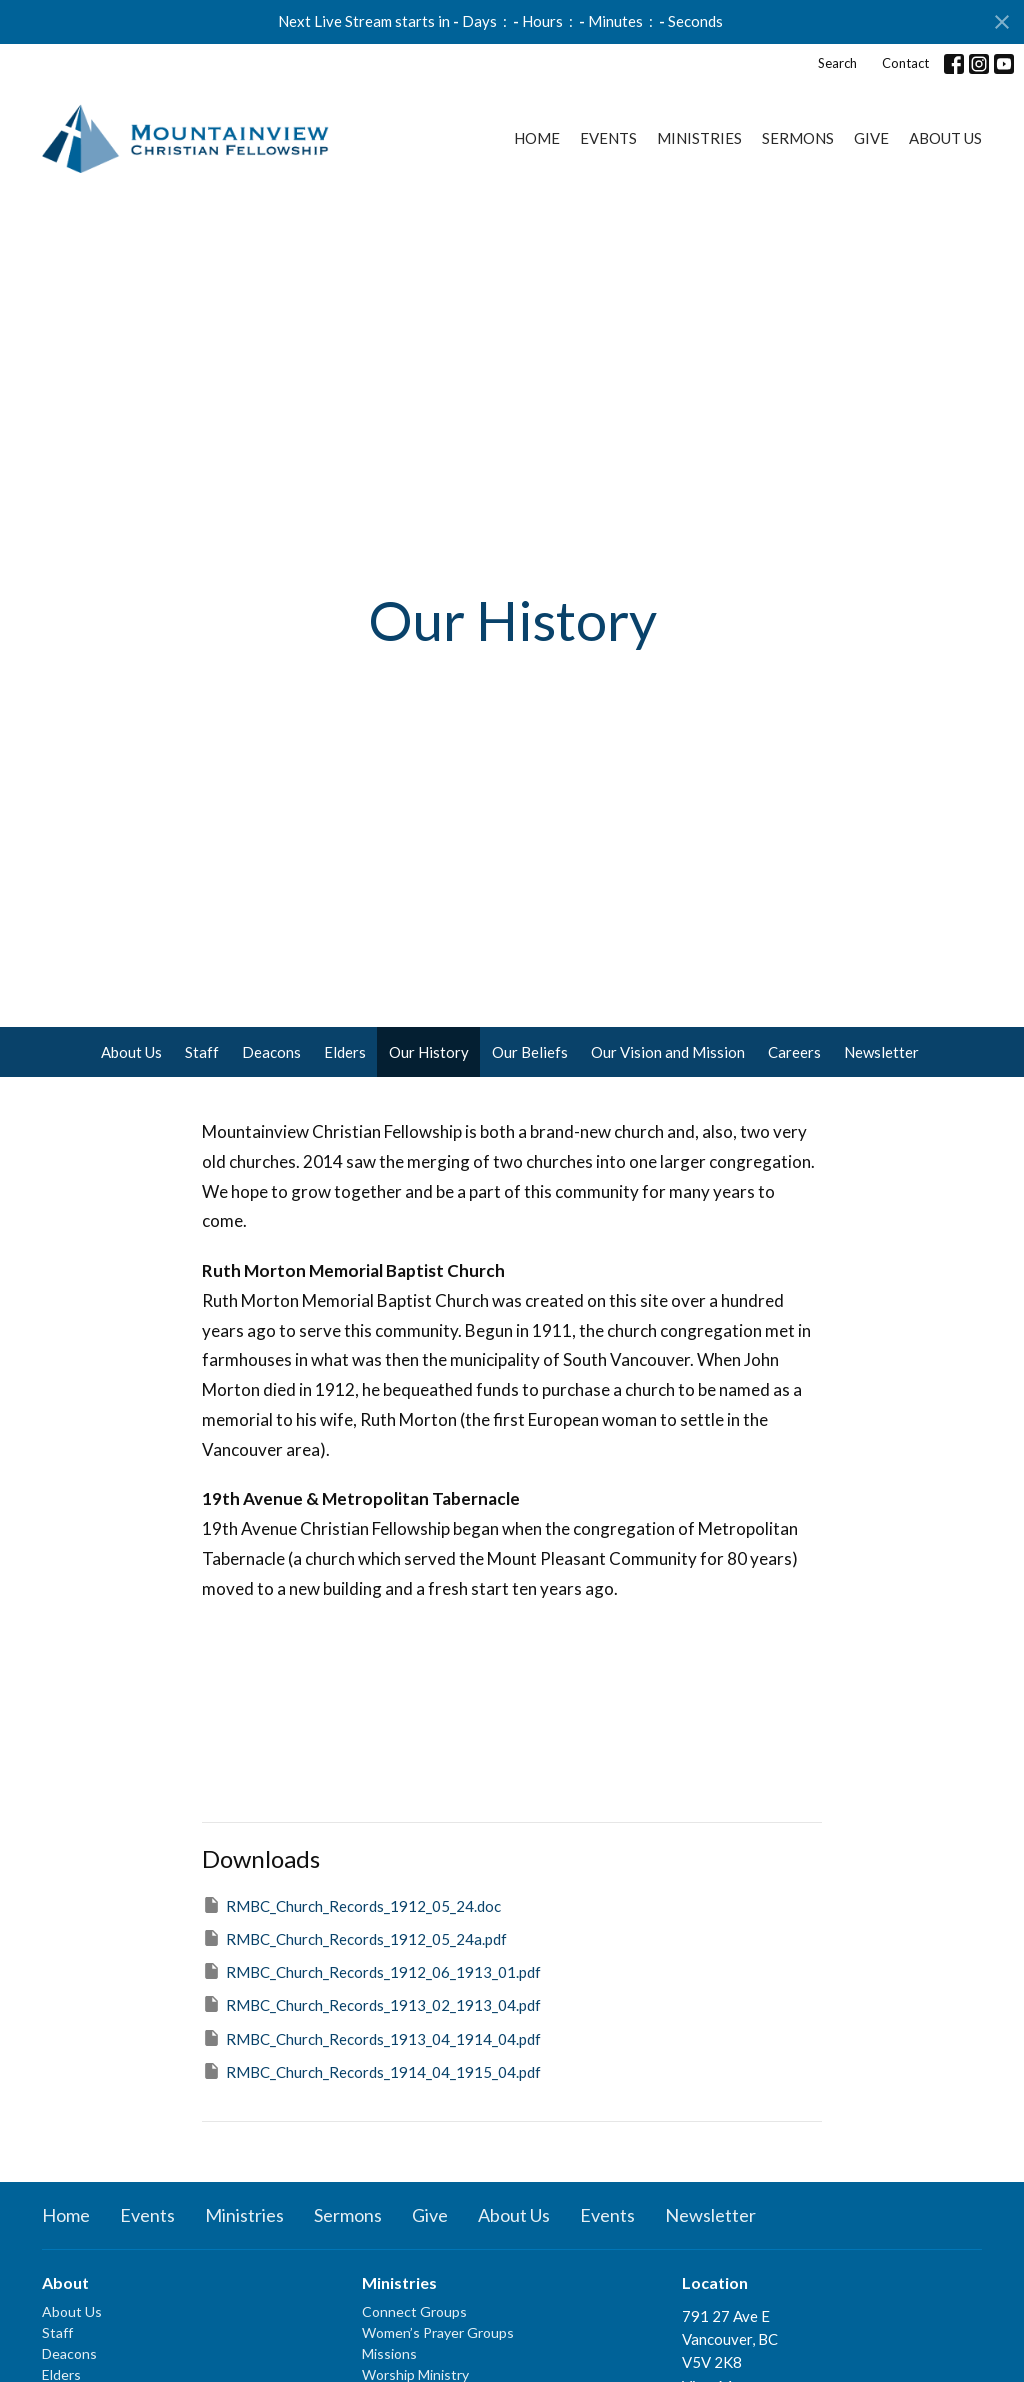 This screenshot has width=1024, height=2382. What do you see at coordinates (699, 138) in the screenshot?
I see `Ministries` at bounding box center [699, 138].